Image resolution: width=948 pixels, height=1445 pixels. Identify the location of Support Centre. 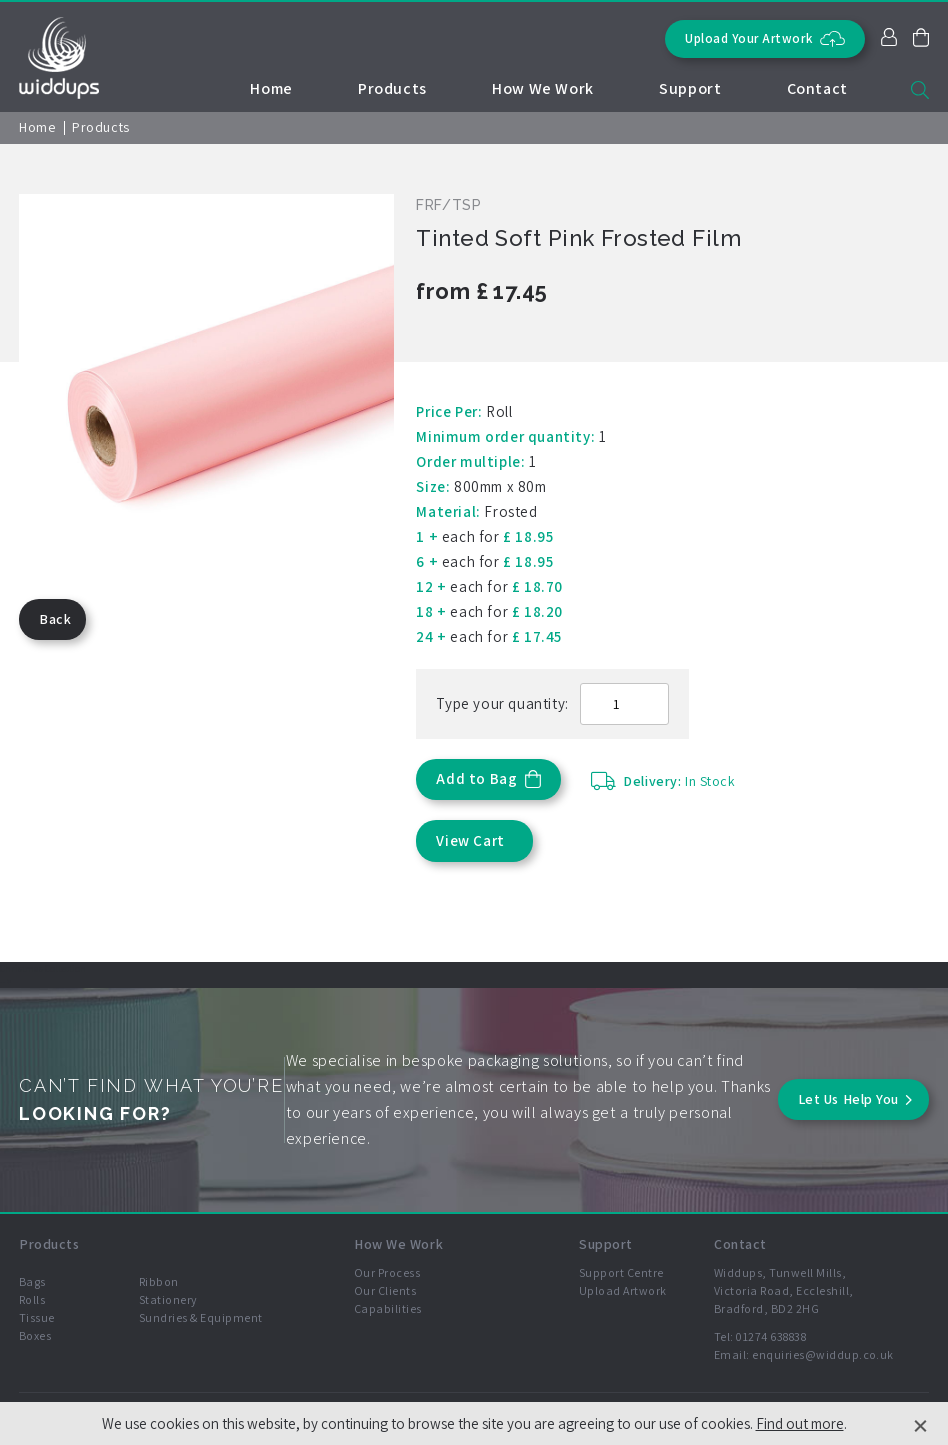
(621, 1272).